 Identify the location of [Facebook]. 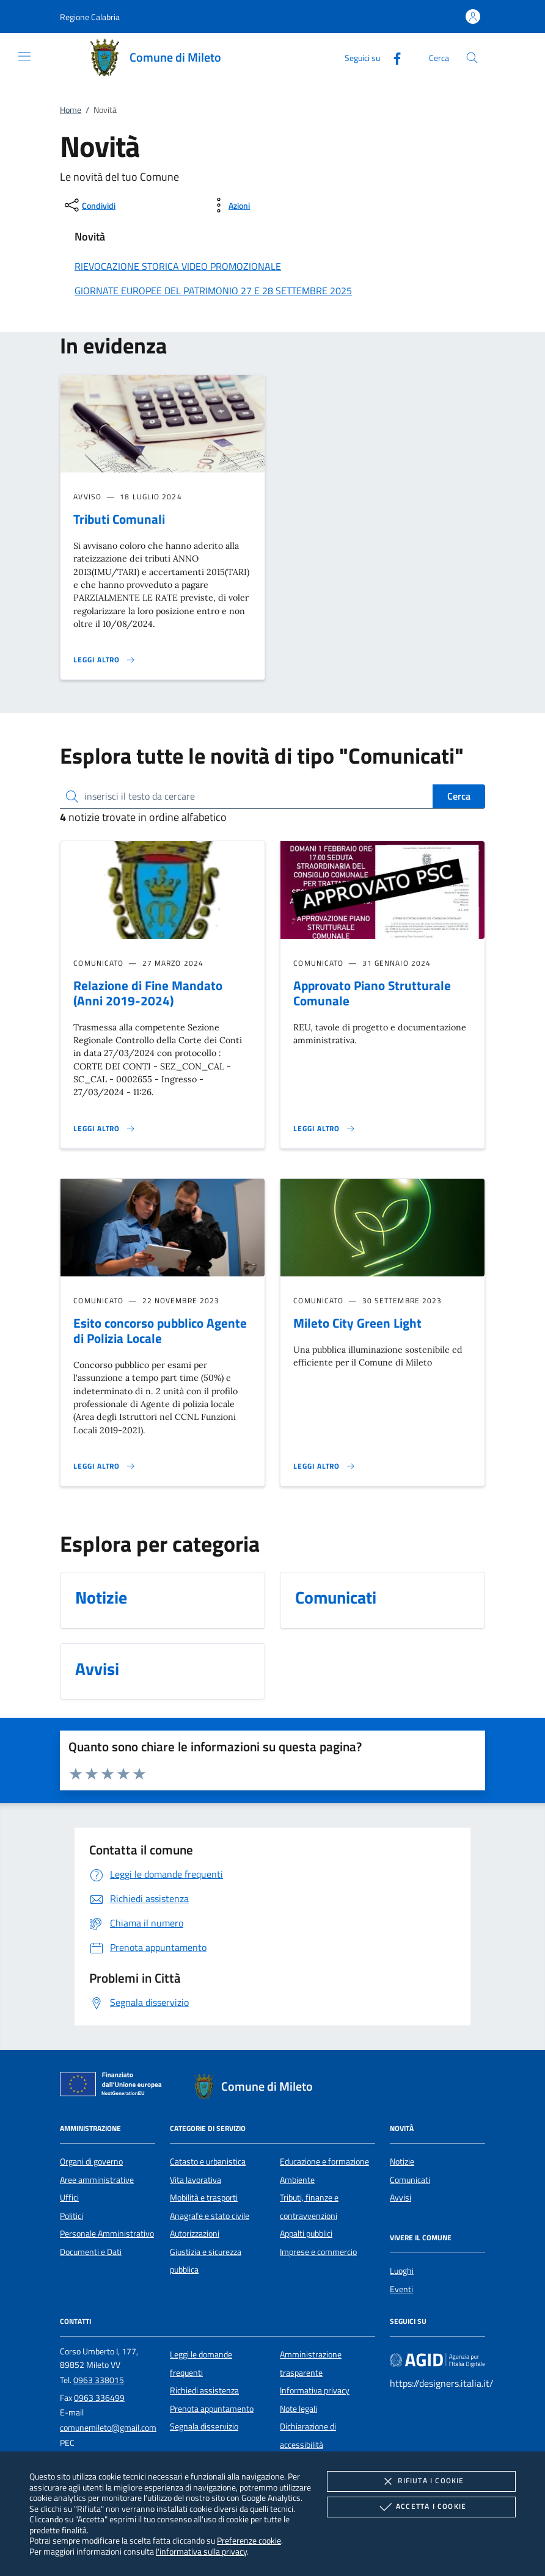
(392, 57).